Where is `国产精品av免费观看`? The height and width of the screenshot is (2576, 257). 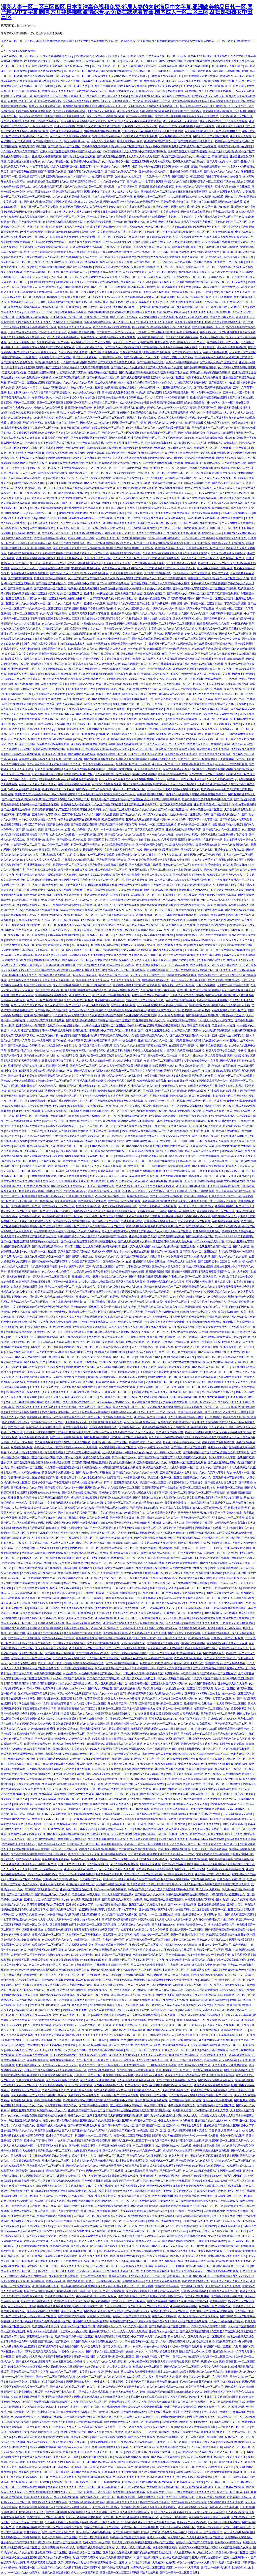
国产精品av免费观看 is located at coordinates (149, 1814).